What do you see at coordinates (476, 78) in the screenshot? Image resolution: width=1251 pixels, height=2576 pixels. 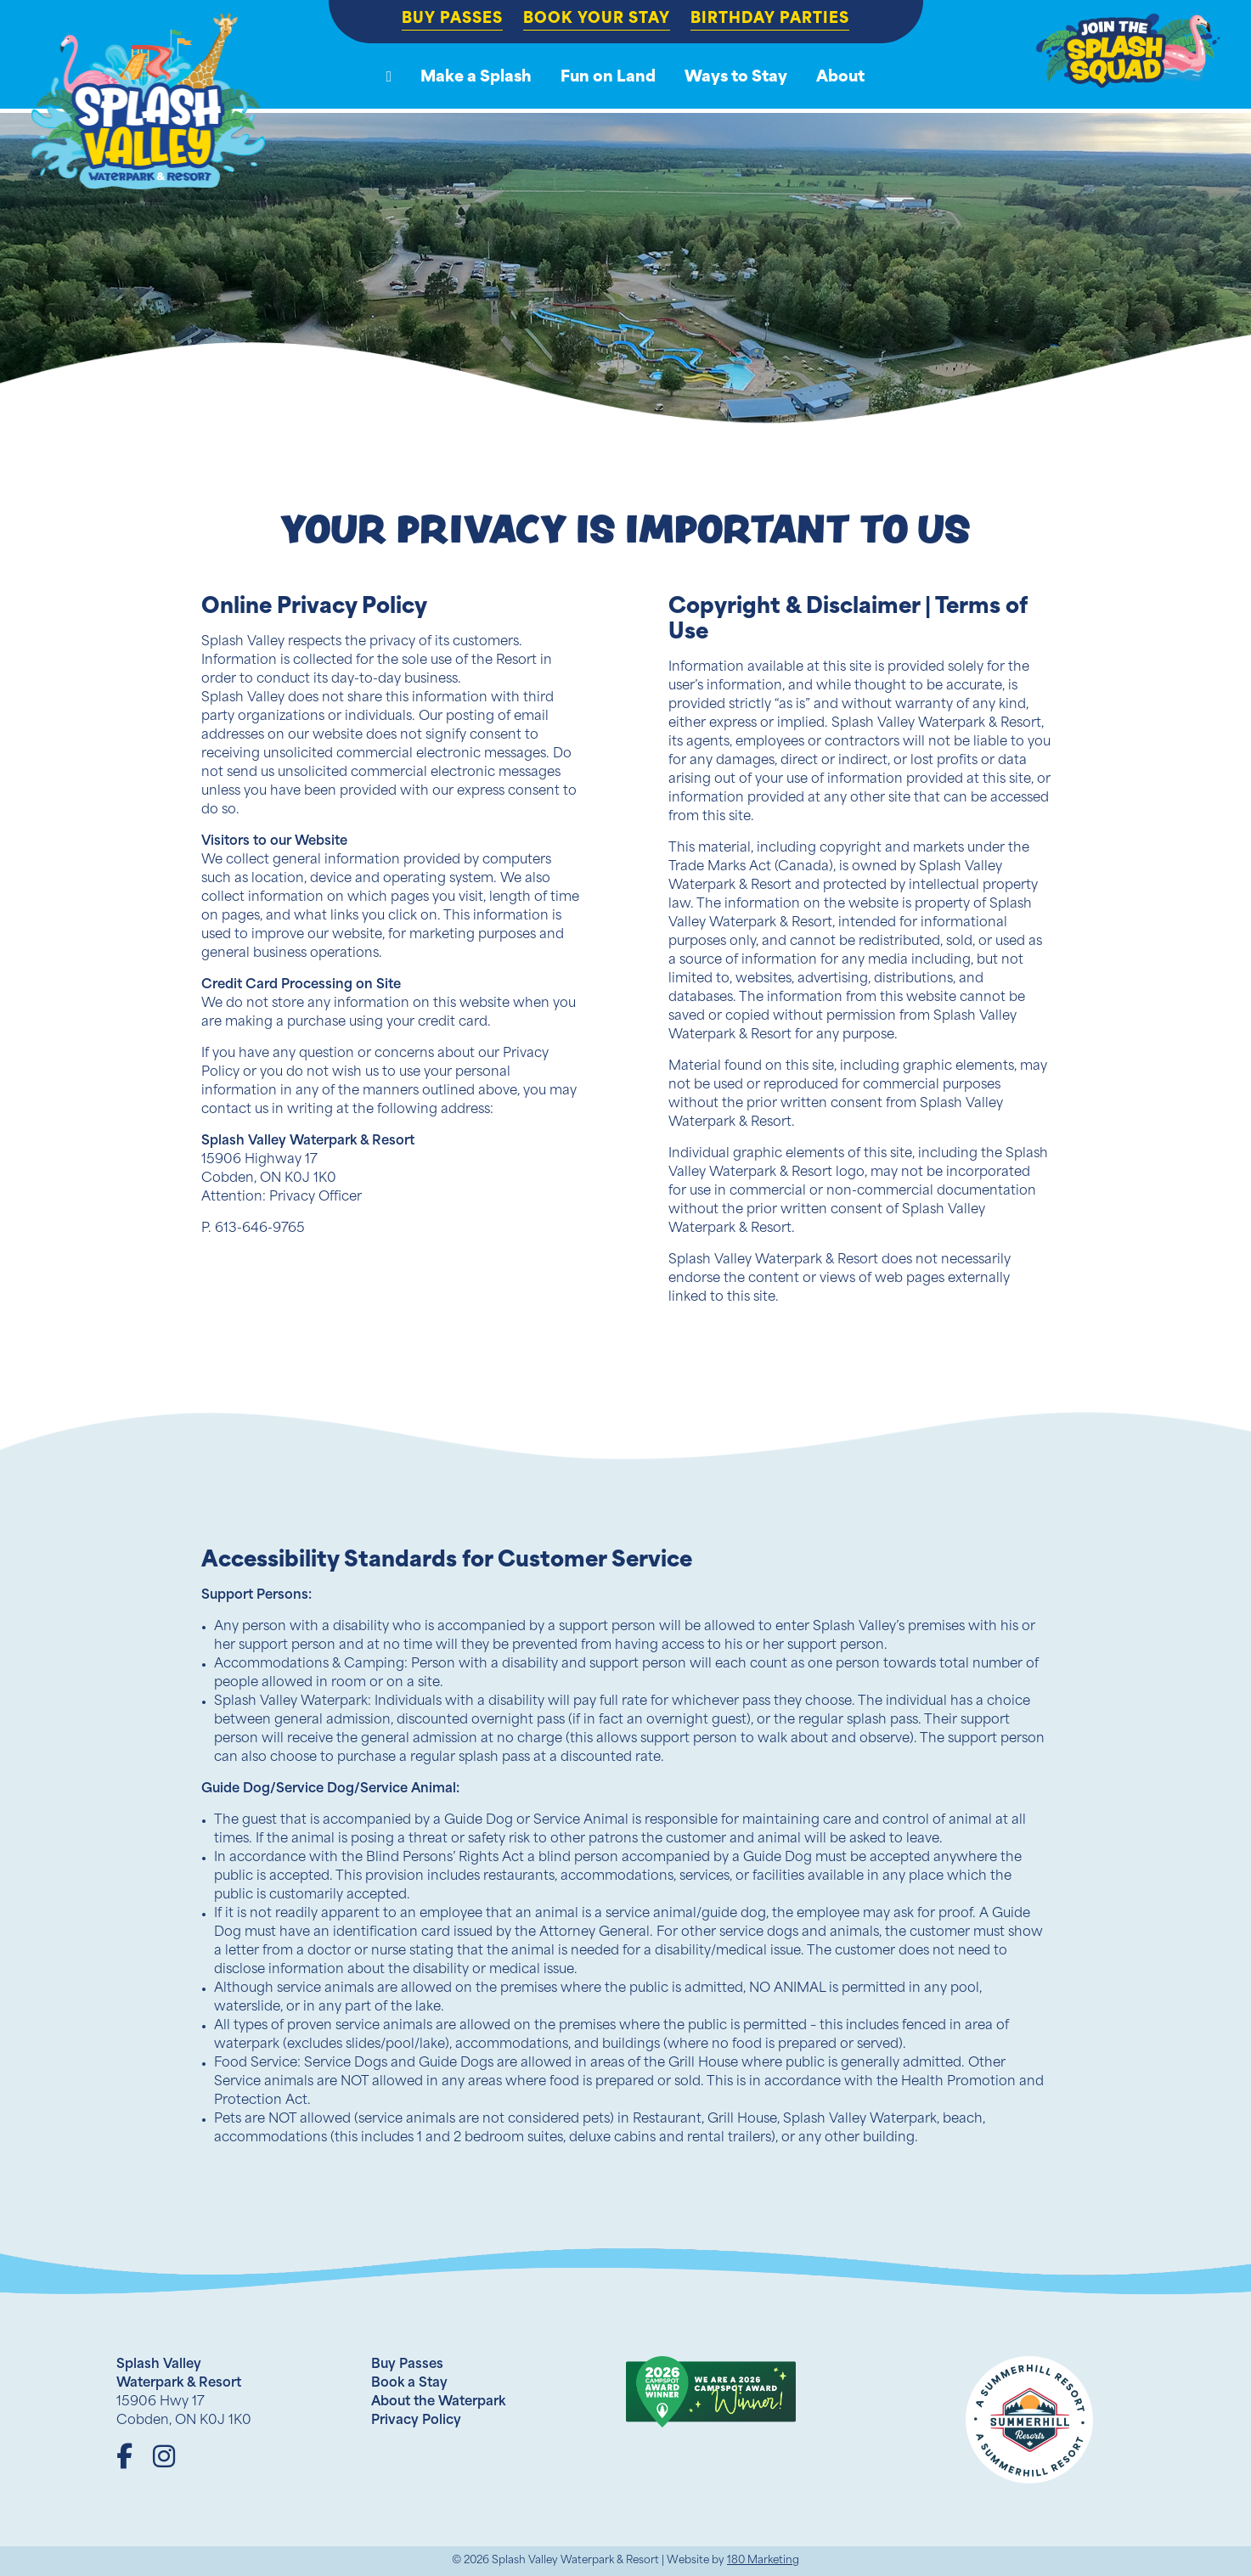 I see `Make a Splash` at bounding box center [476, 78].